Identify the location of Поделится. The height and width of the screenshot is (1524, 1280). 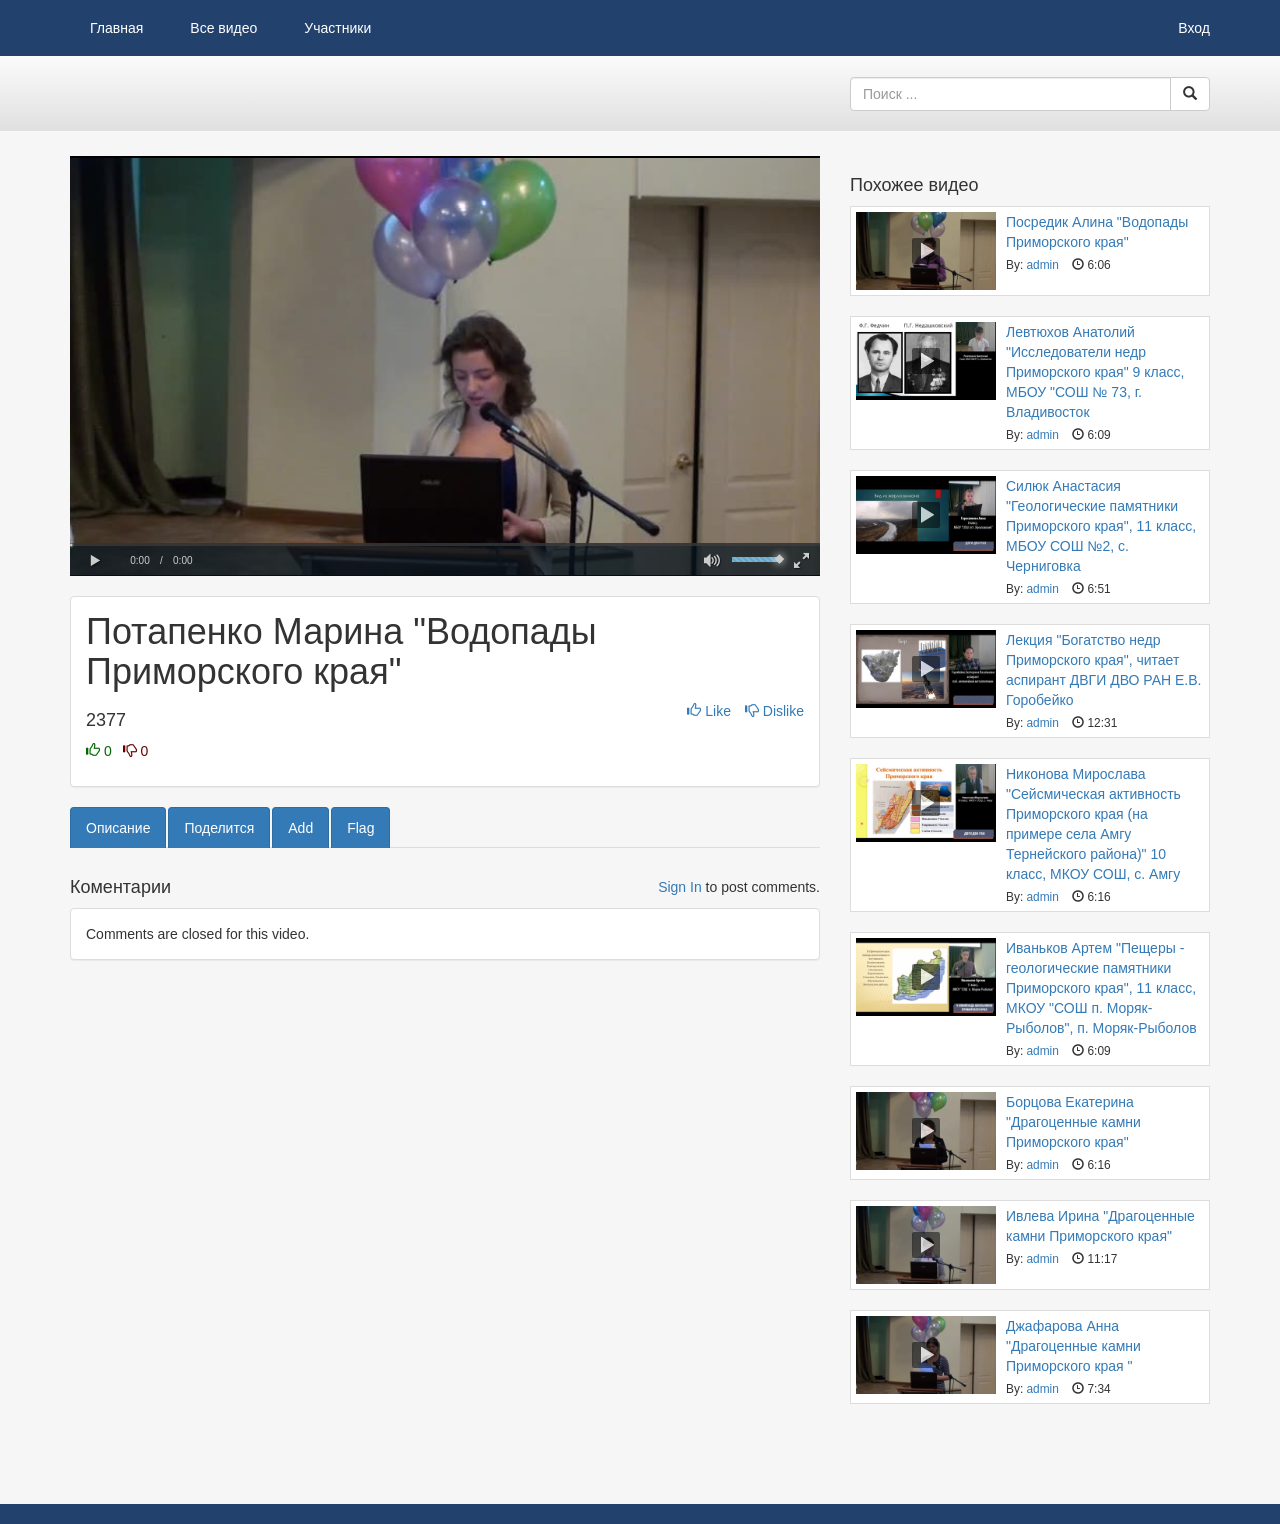
(219, 828).